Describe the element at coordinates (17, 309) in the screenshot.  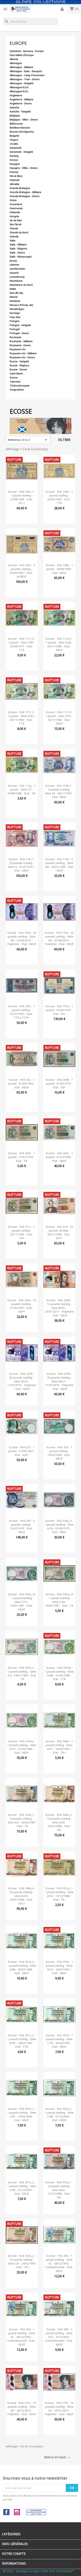
I see `Monténégro` at that location.